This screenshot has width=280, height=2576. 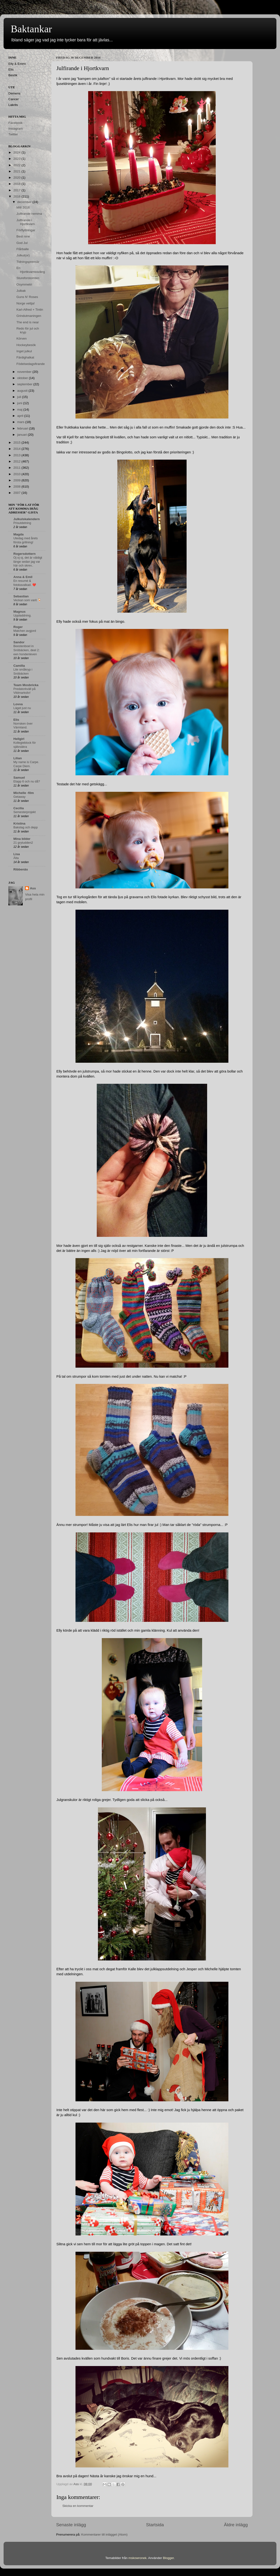 What do you see at coordinates (16, 719) in the screenshot?
I see `Elis` at bounding box center [16, 719].